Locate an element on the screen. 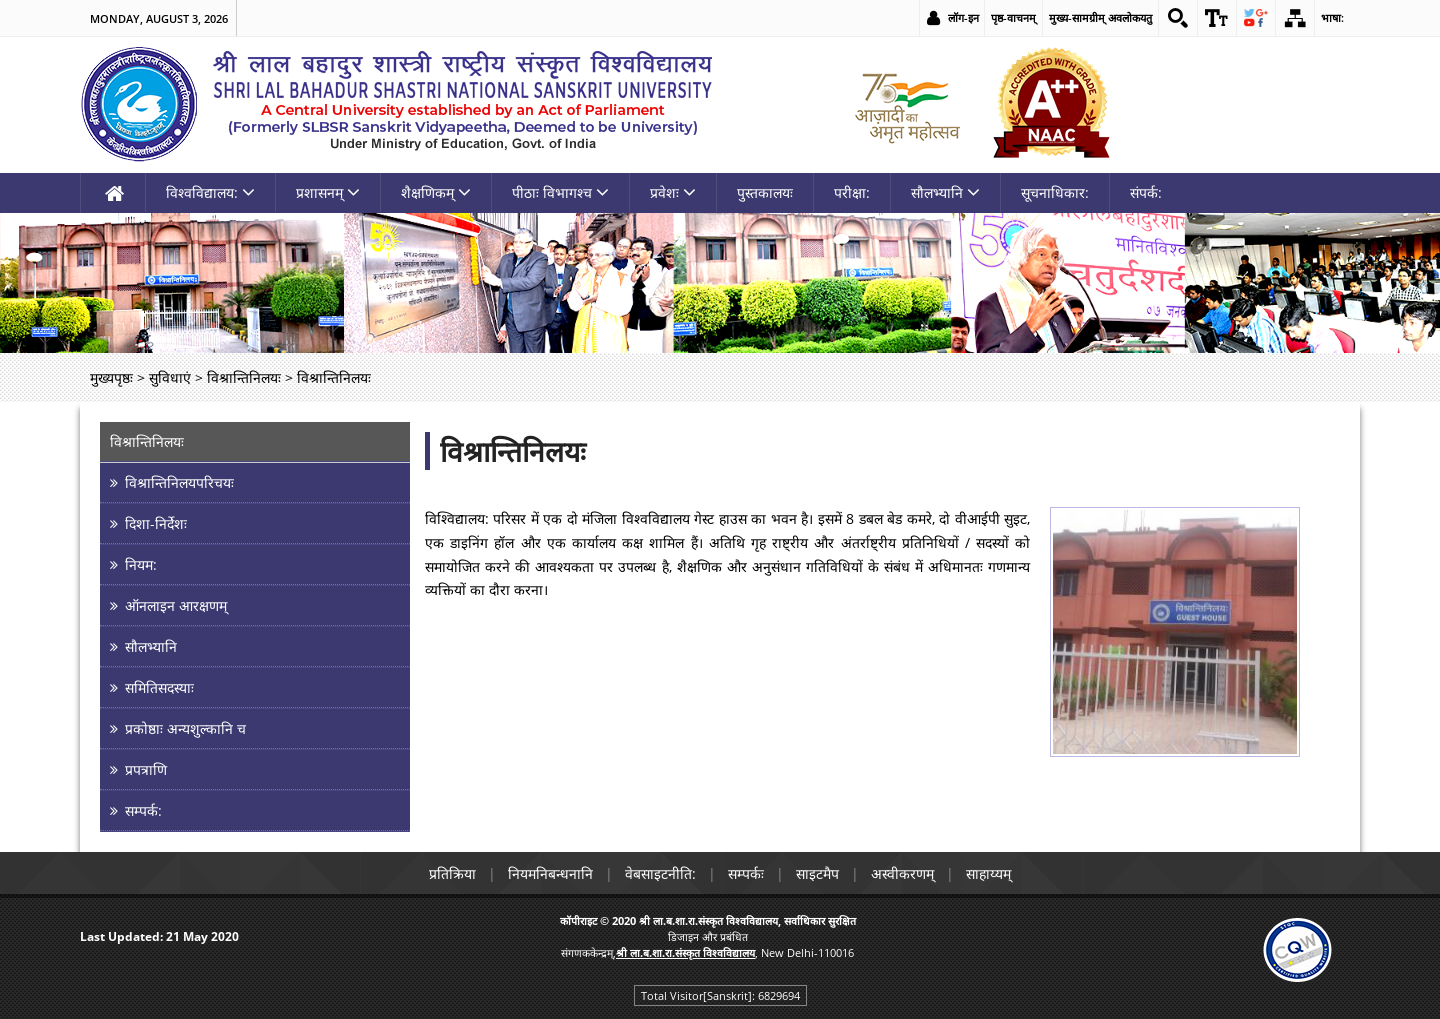  शैक्षणिकम् [link] is located at coordinates (436, 192).